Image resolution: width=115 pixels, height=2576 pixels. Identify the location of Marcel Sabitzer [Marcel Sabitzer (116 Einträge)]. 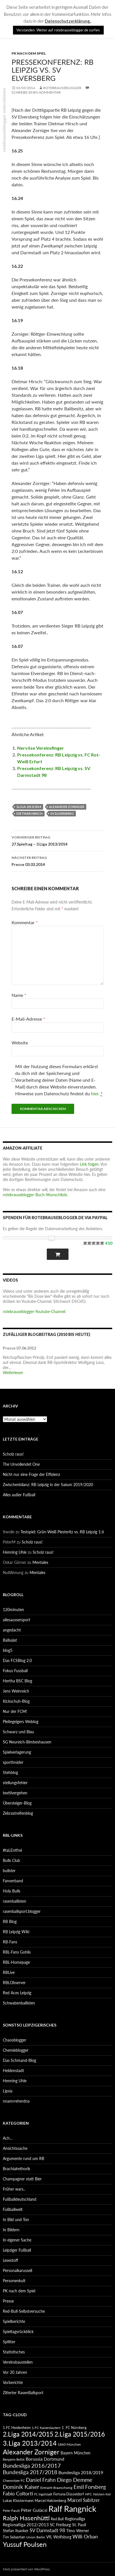
(83, 2500).